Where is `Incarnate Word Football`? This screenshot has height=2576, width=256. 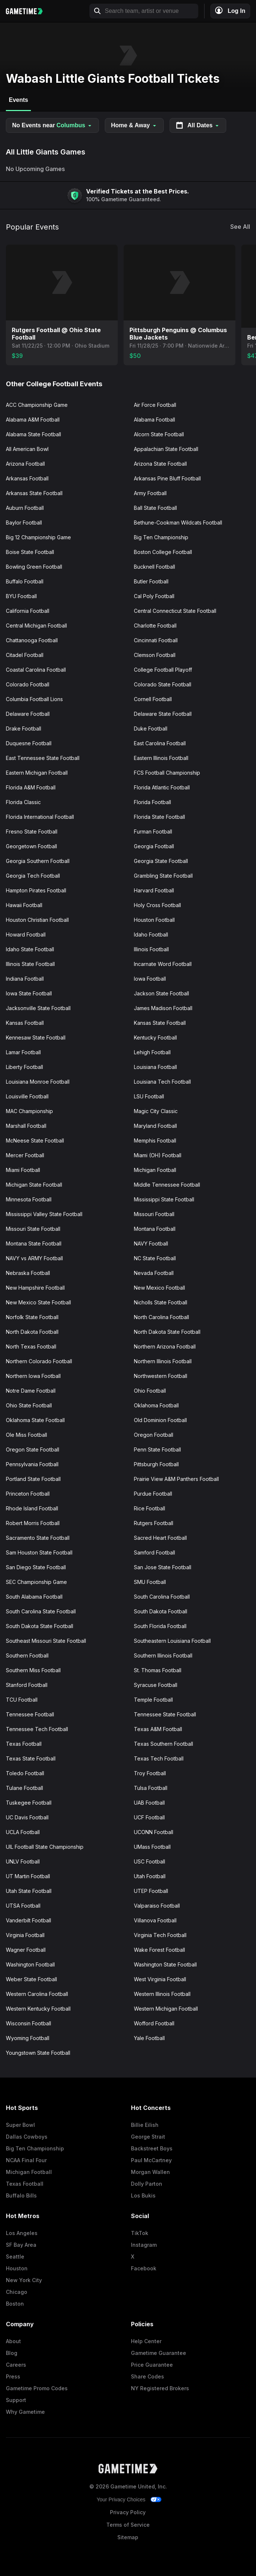 Incarnate Word Football is located at coordinates (163, 964).